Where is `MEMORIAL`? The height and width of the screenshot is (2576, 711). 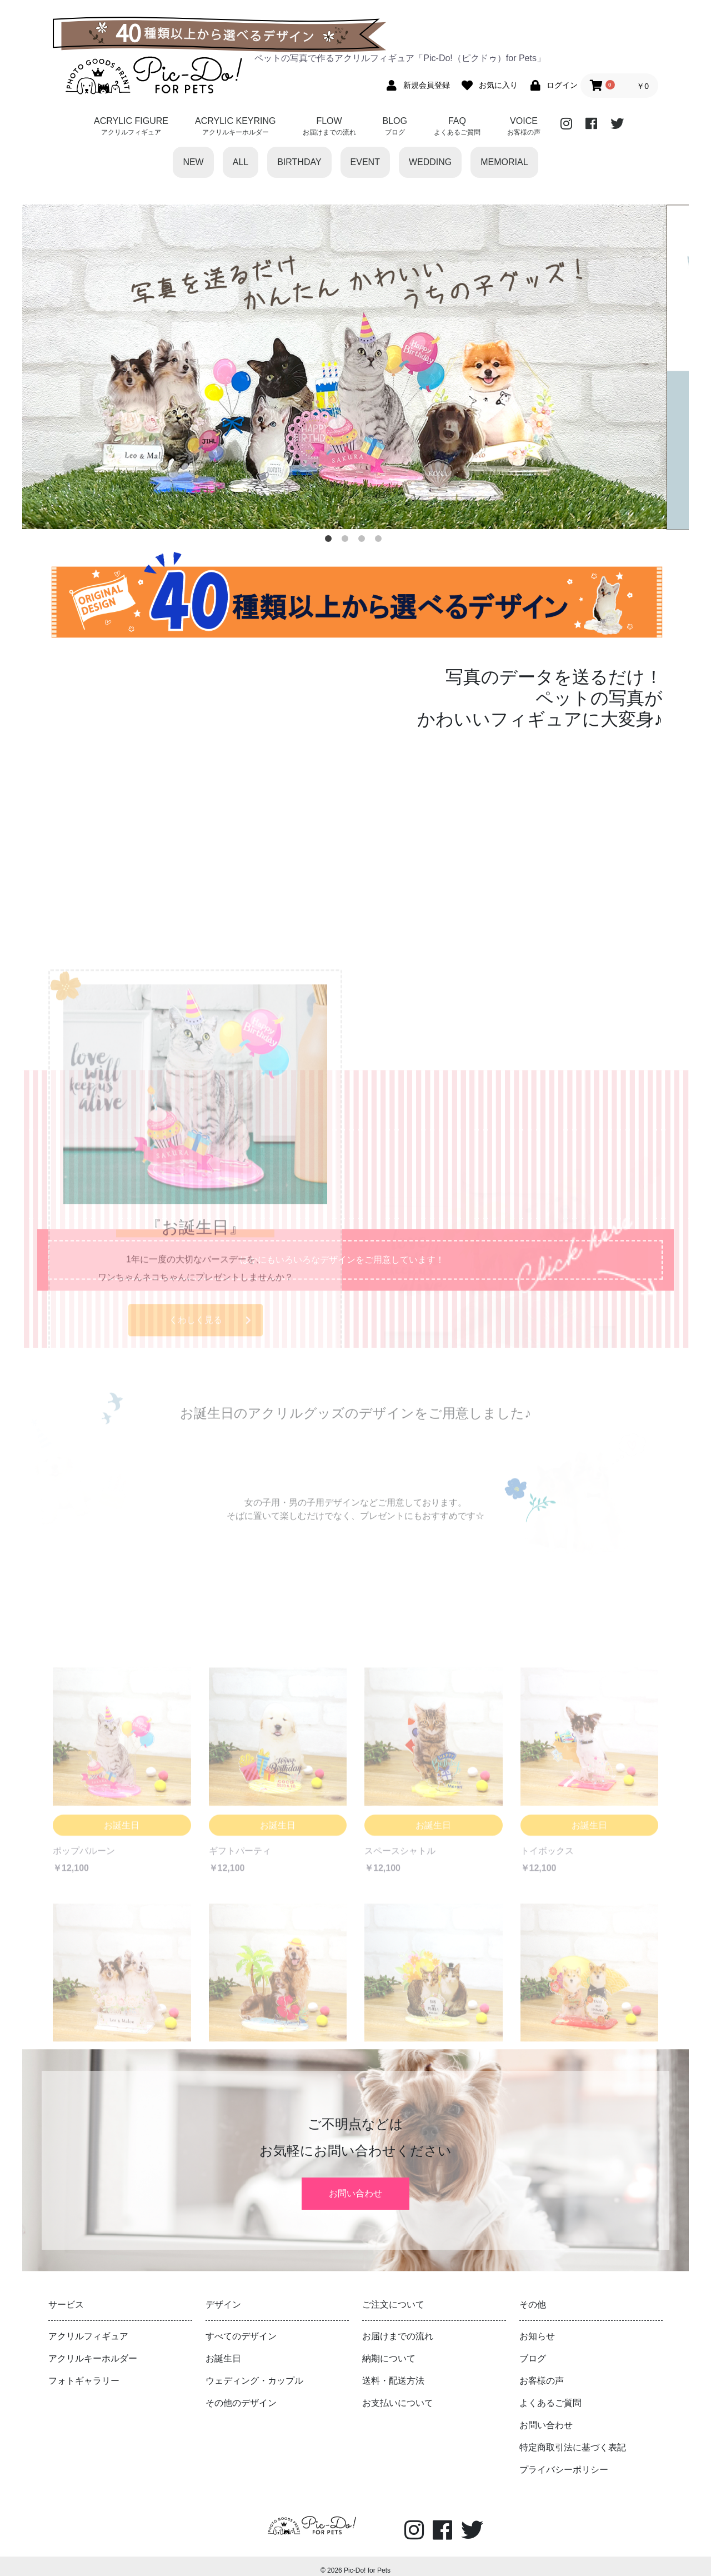
MEMORIAL is located at coordinates (504, 162).